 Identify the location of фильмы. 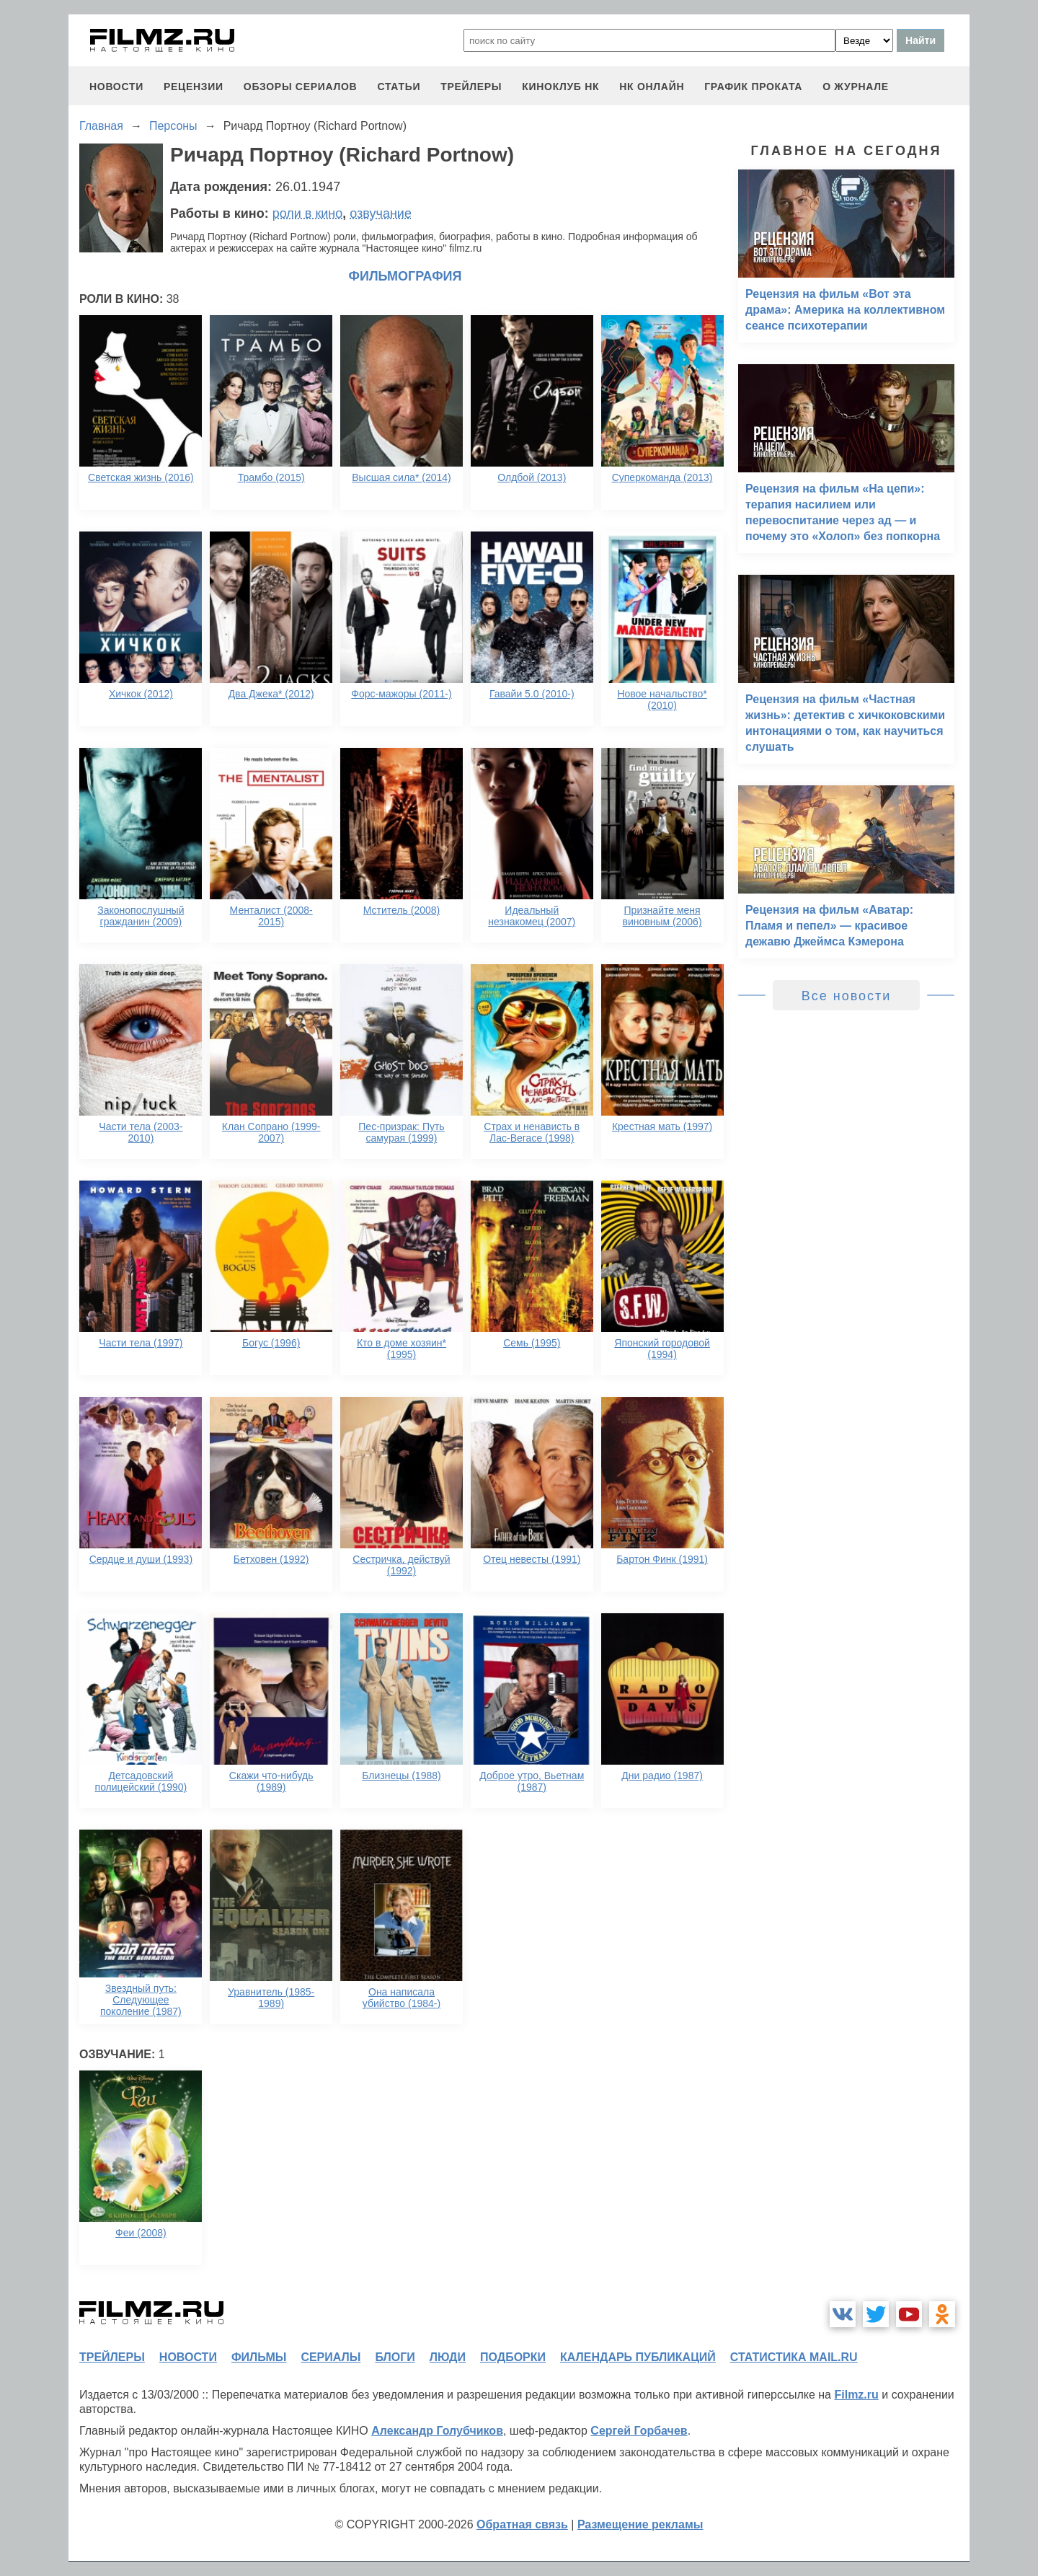
(258, 2357).